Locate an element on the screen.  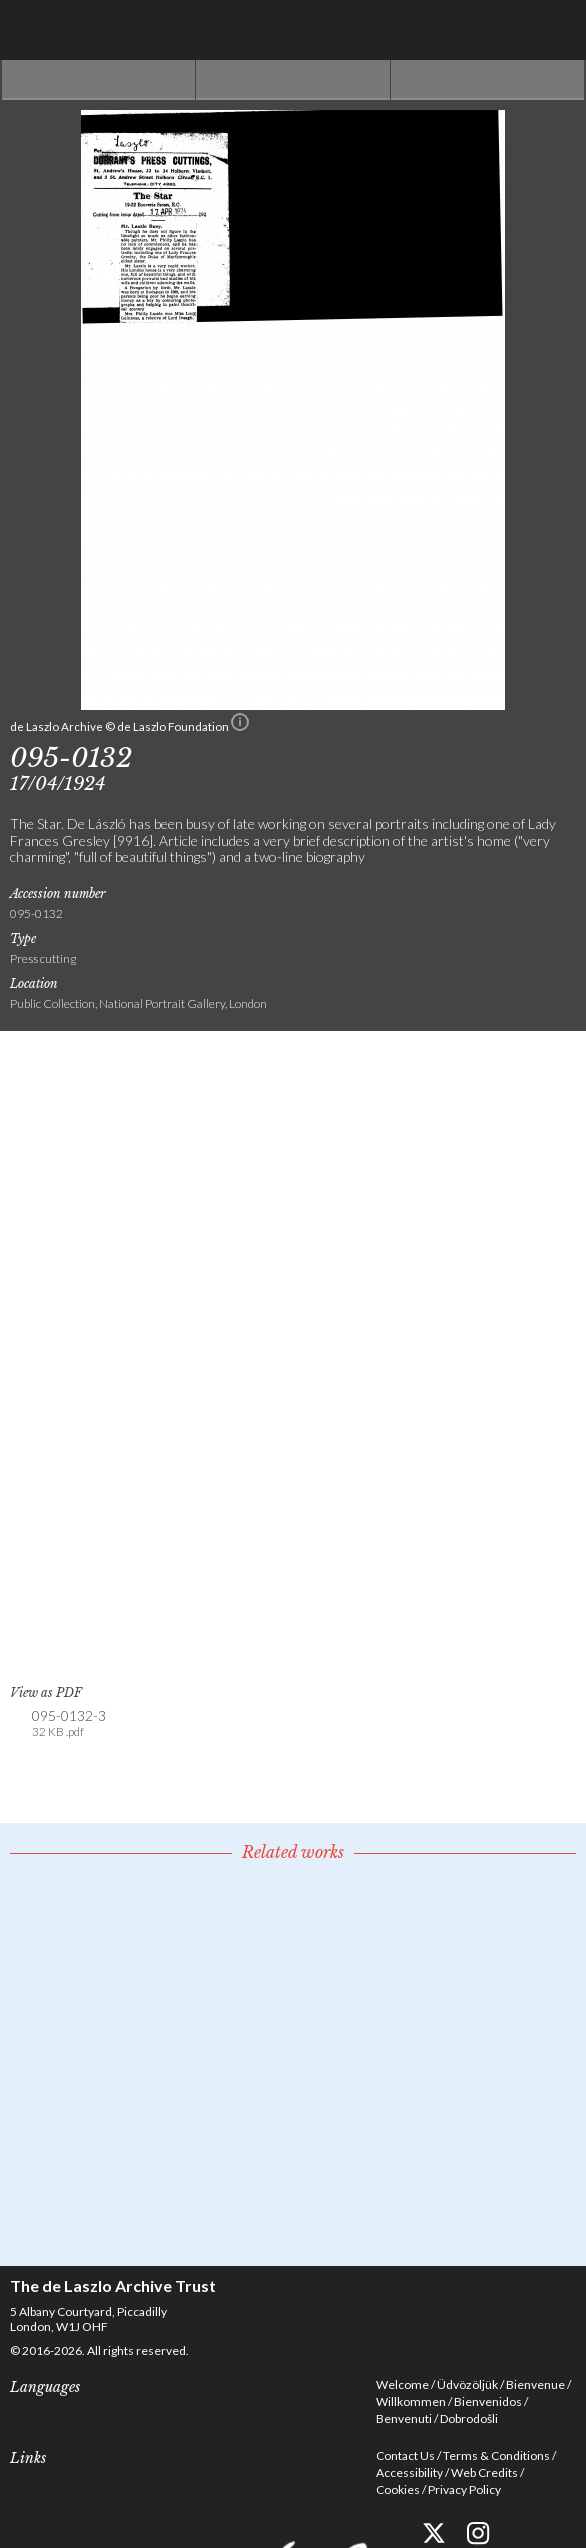
Bienvenidos is located at coordinates (488, 2401).